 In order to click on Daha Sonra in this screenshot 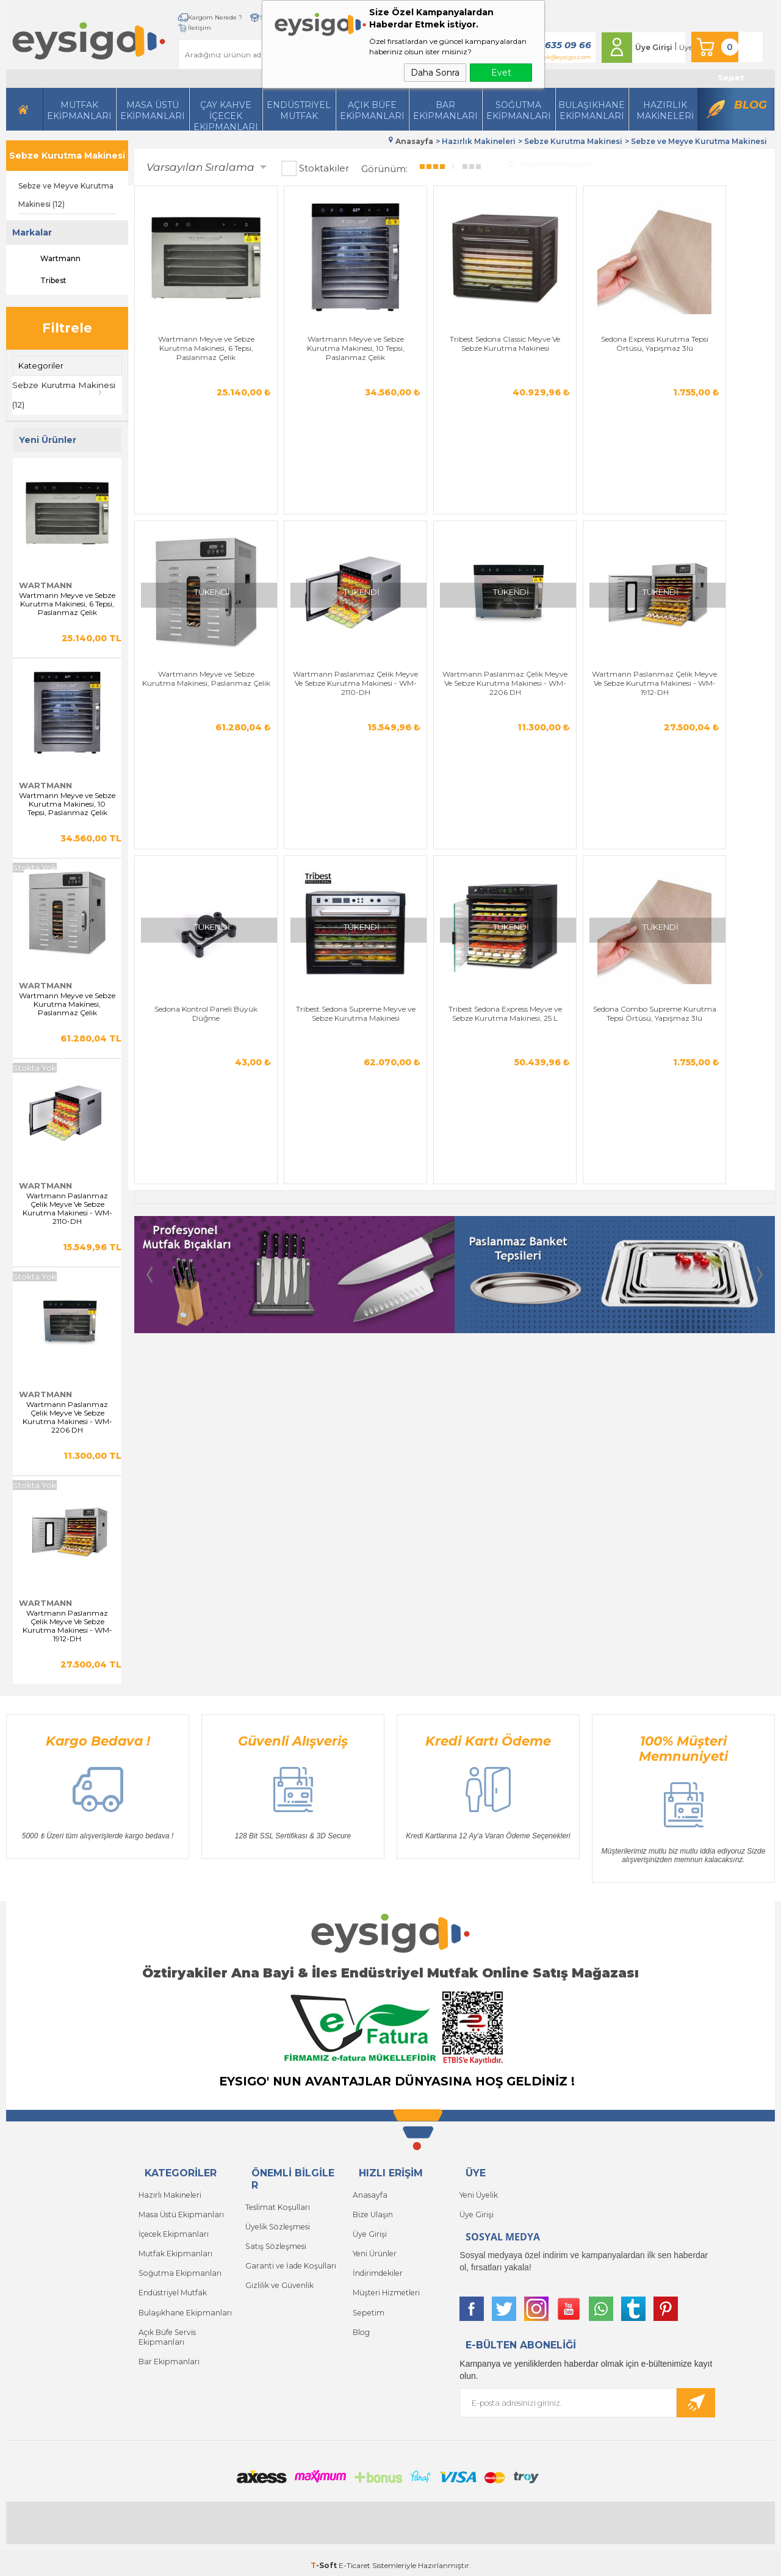, I will do `click(435, 72)`.